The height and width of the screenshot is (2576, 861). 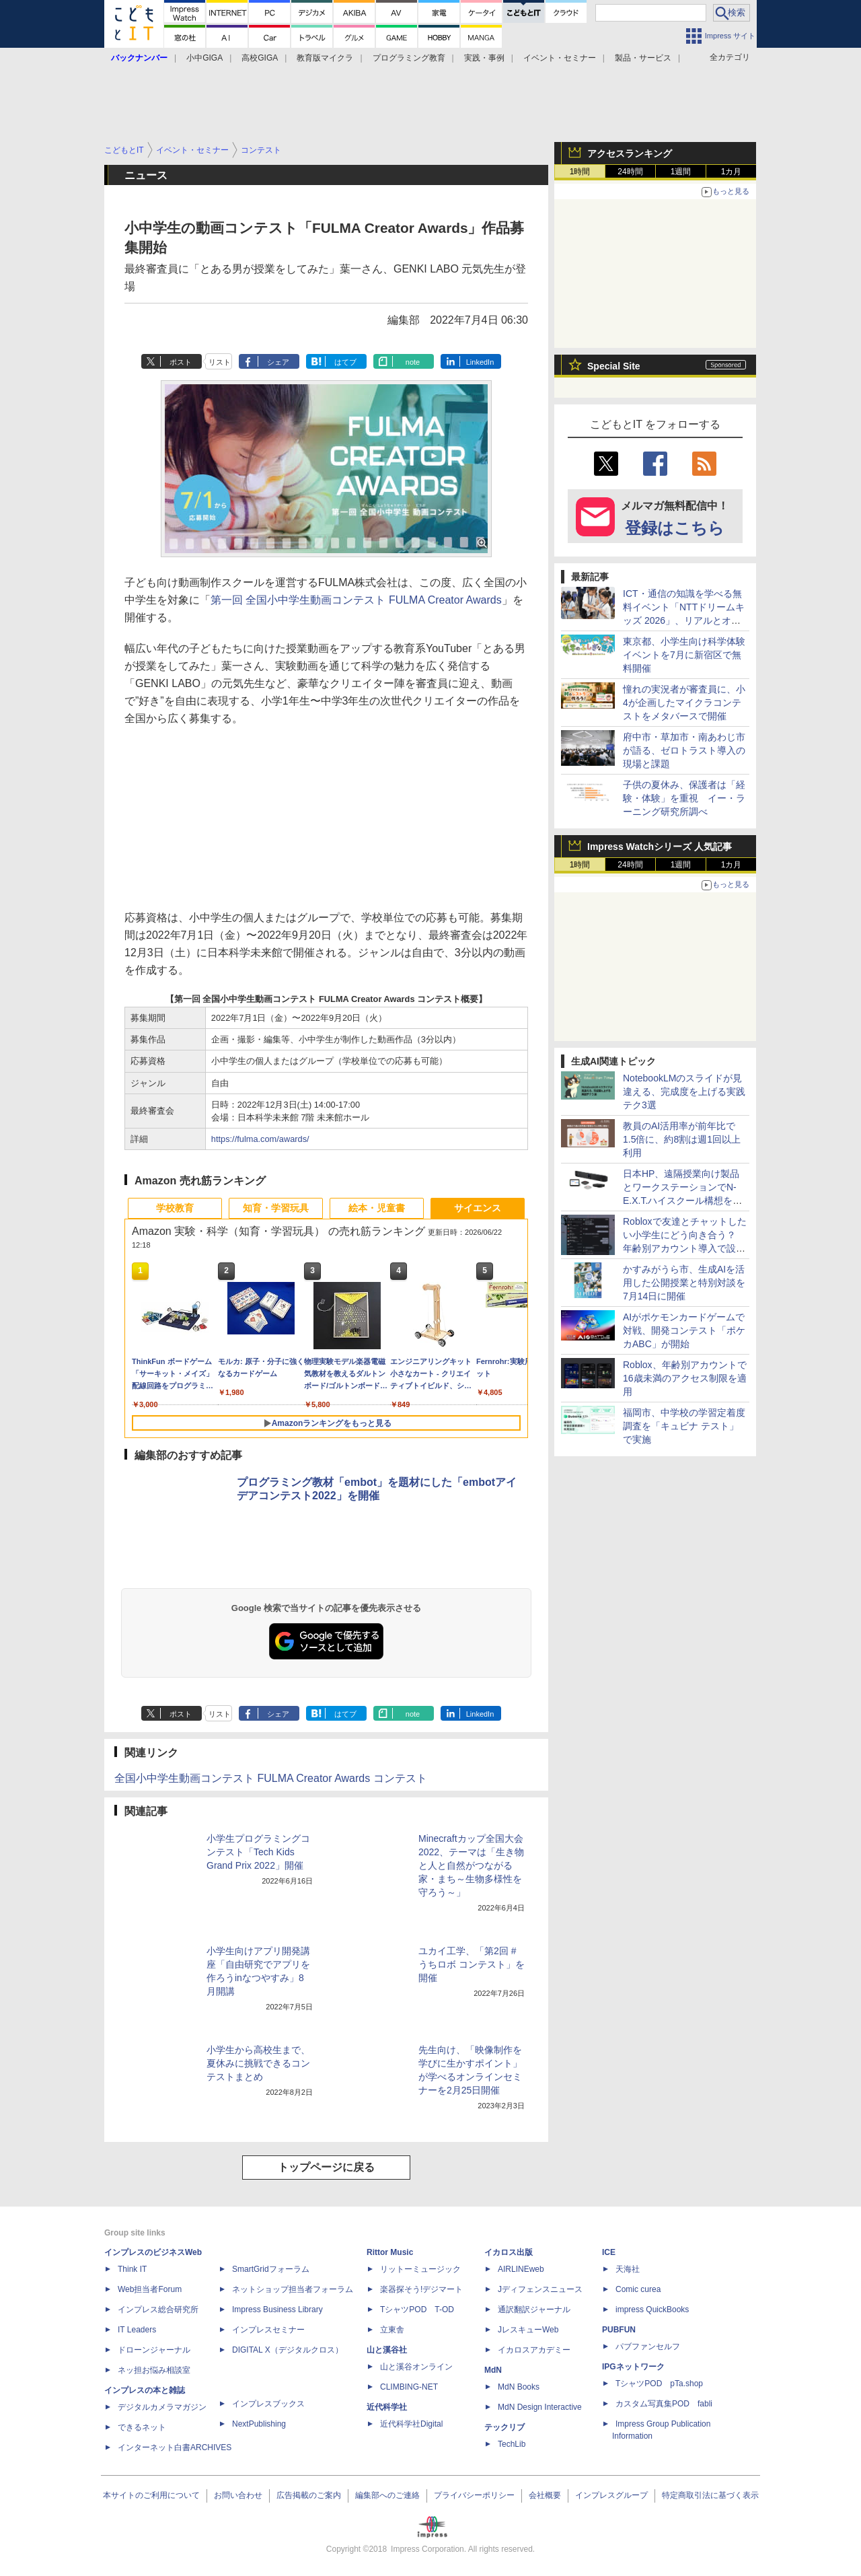 I want to click on 24時間, so click(x=629, y=171).